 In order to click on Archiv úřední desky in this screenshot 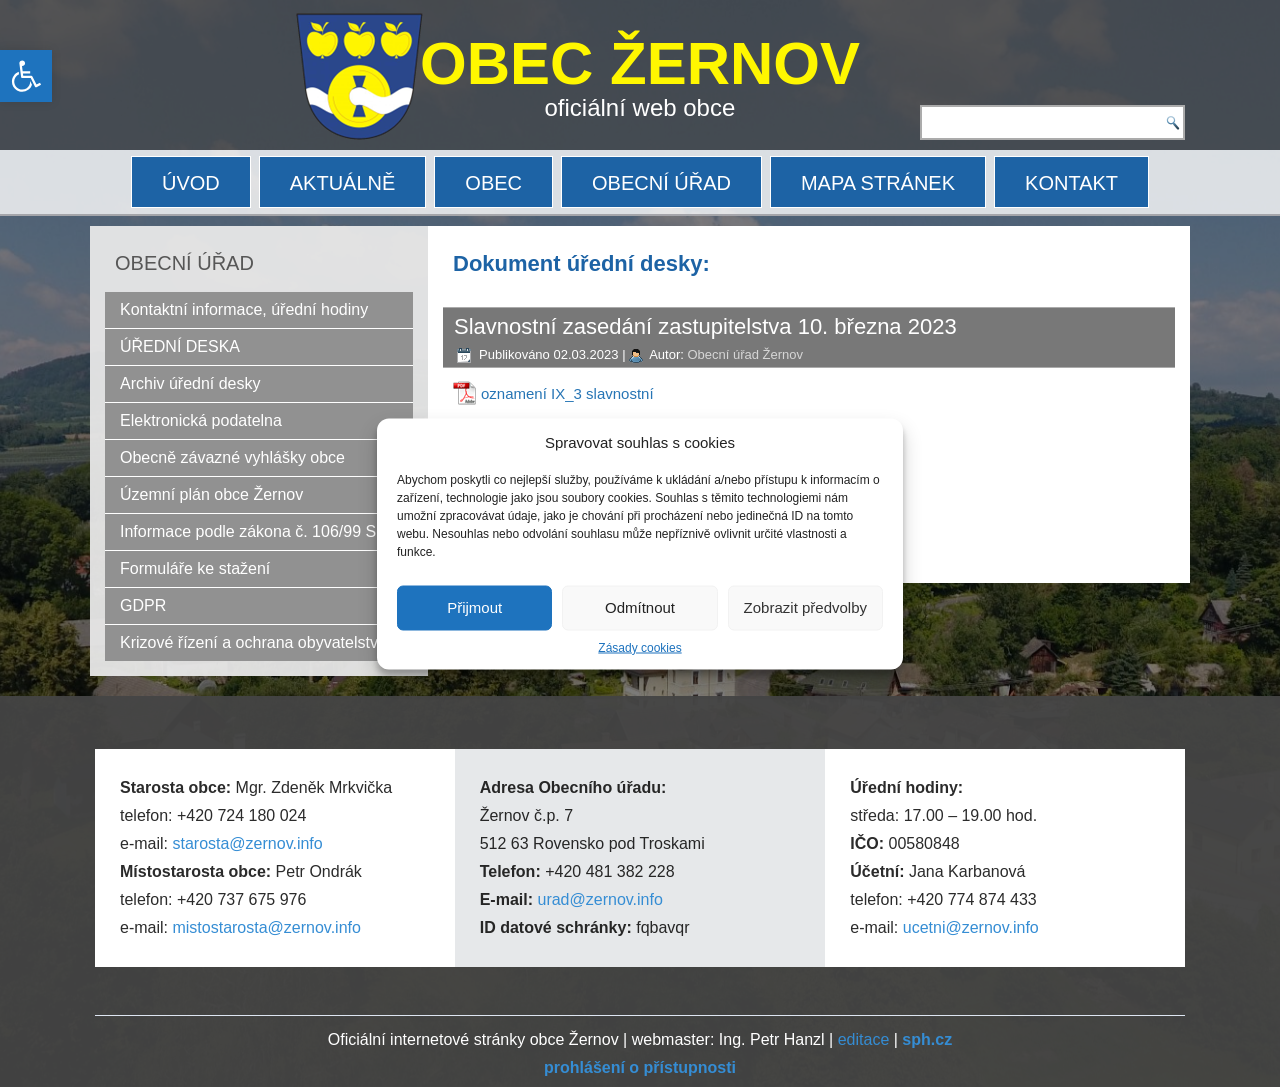, I will do `click(190, 383)`.